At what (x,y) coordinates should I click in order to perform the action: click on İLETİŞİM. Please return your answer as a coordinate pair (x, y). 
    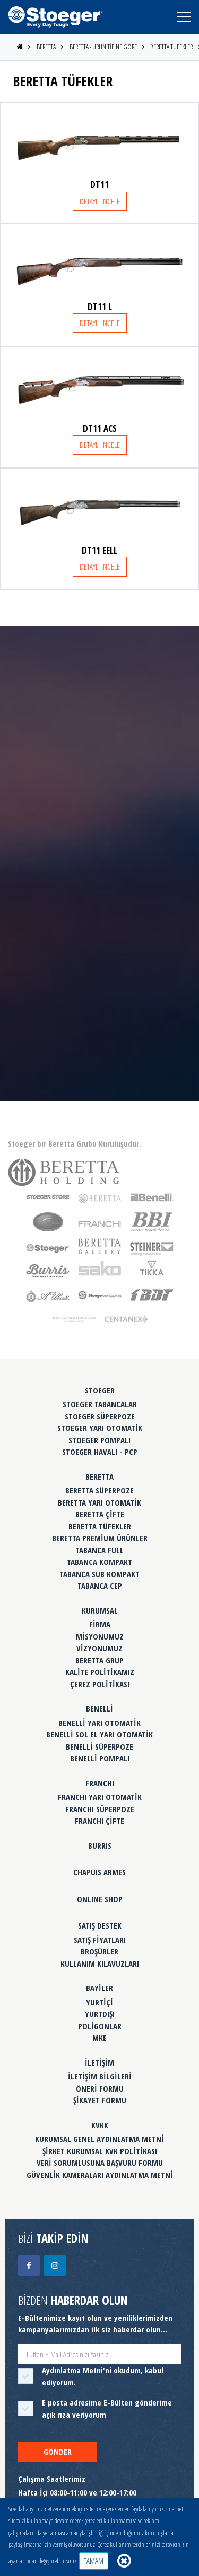
    Looking at the image, I should click on (99, 2062).